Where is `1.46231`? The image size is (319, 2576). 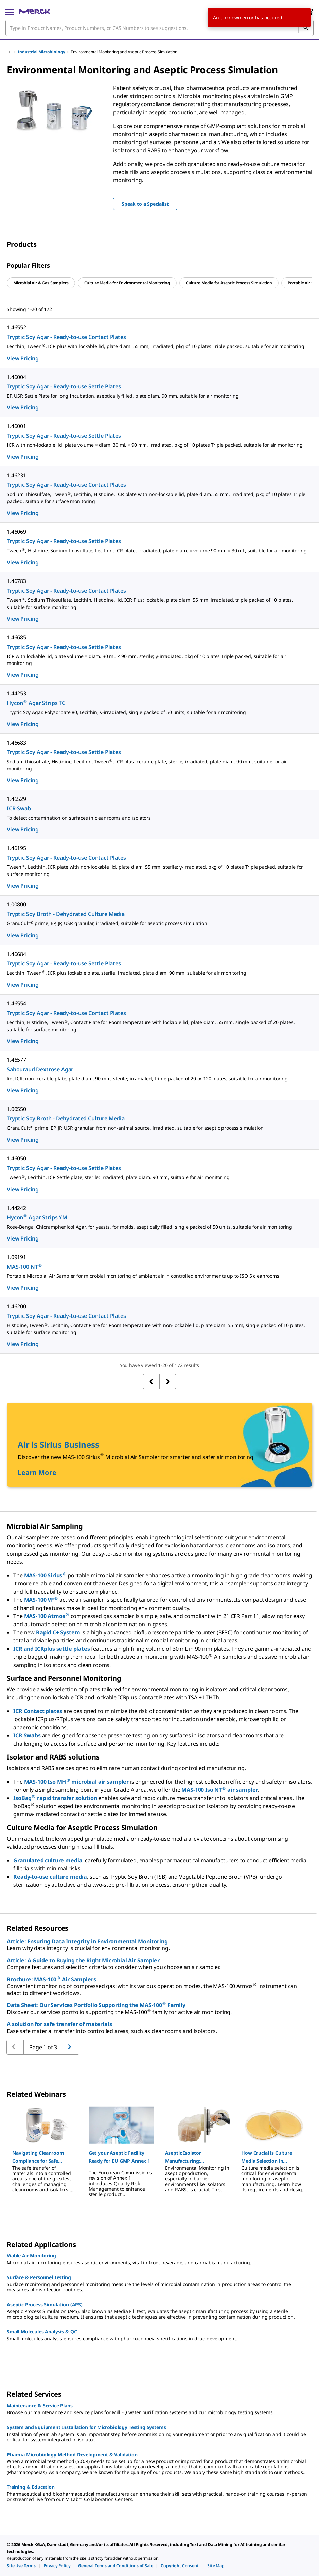 1.46231 is located at coordinates (16, 475).